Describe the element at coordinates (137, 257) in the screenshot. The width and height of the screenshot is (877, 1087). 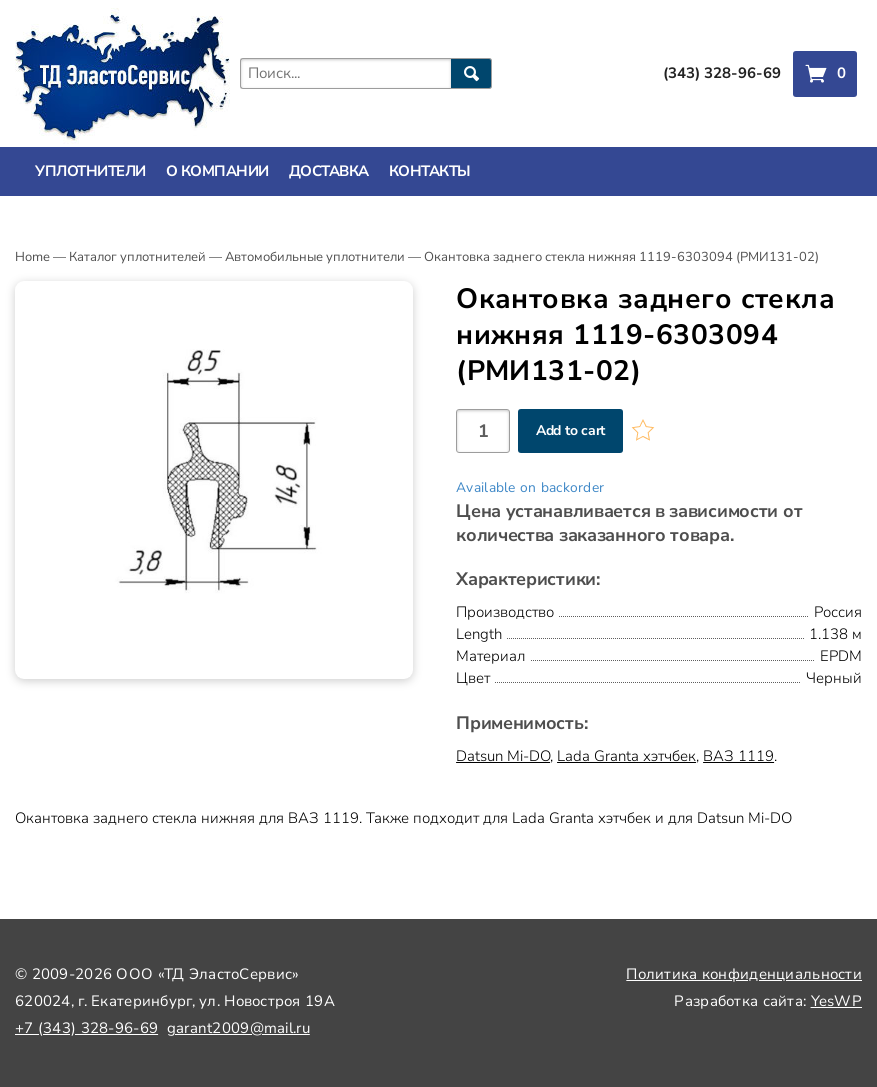
I see `Каталог уплотнителей` at that location.